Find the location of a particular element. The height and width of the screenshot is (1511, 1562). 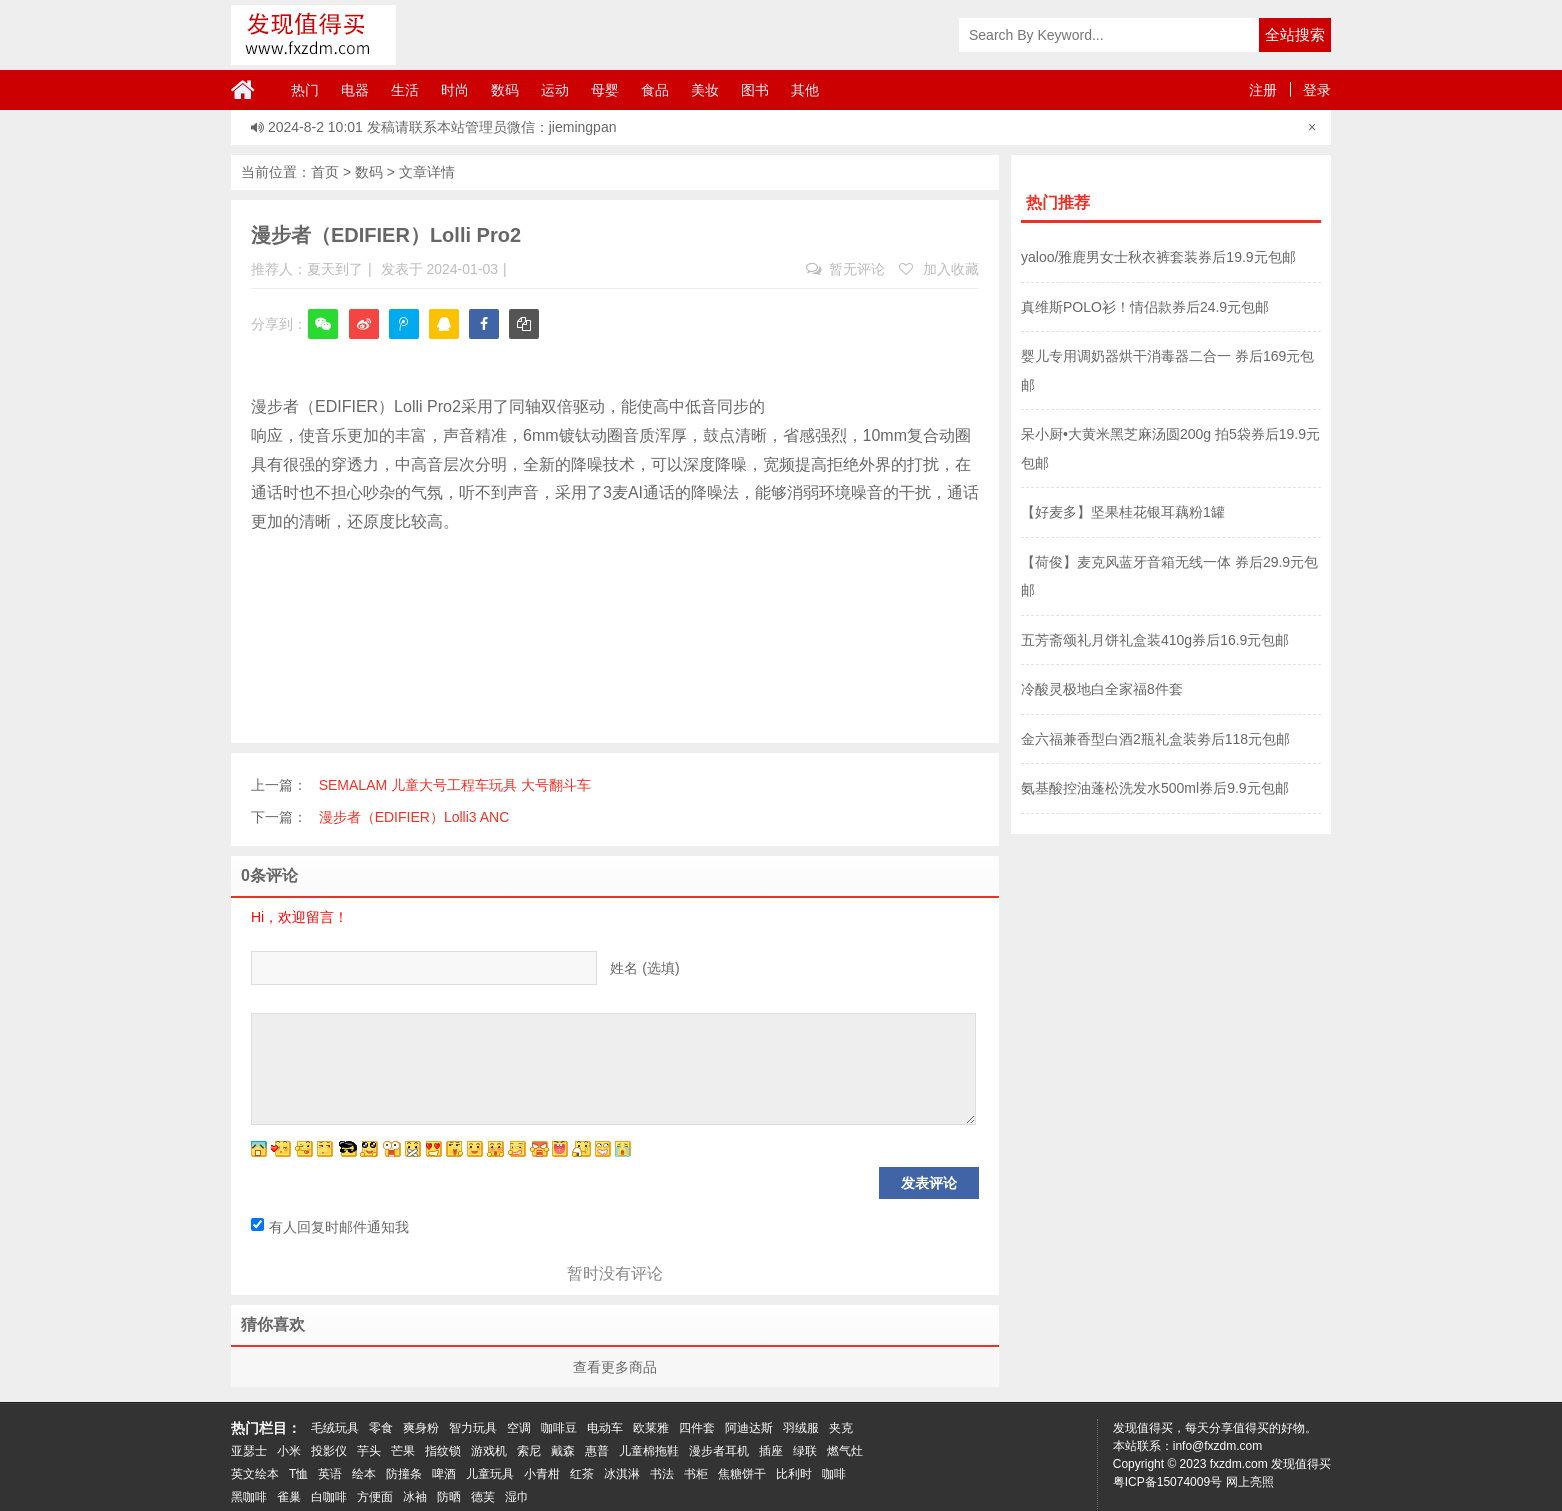

投影仪 is located at coordinates (329, 1451).